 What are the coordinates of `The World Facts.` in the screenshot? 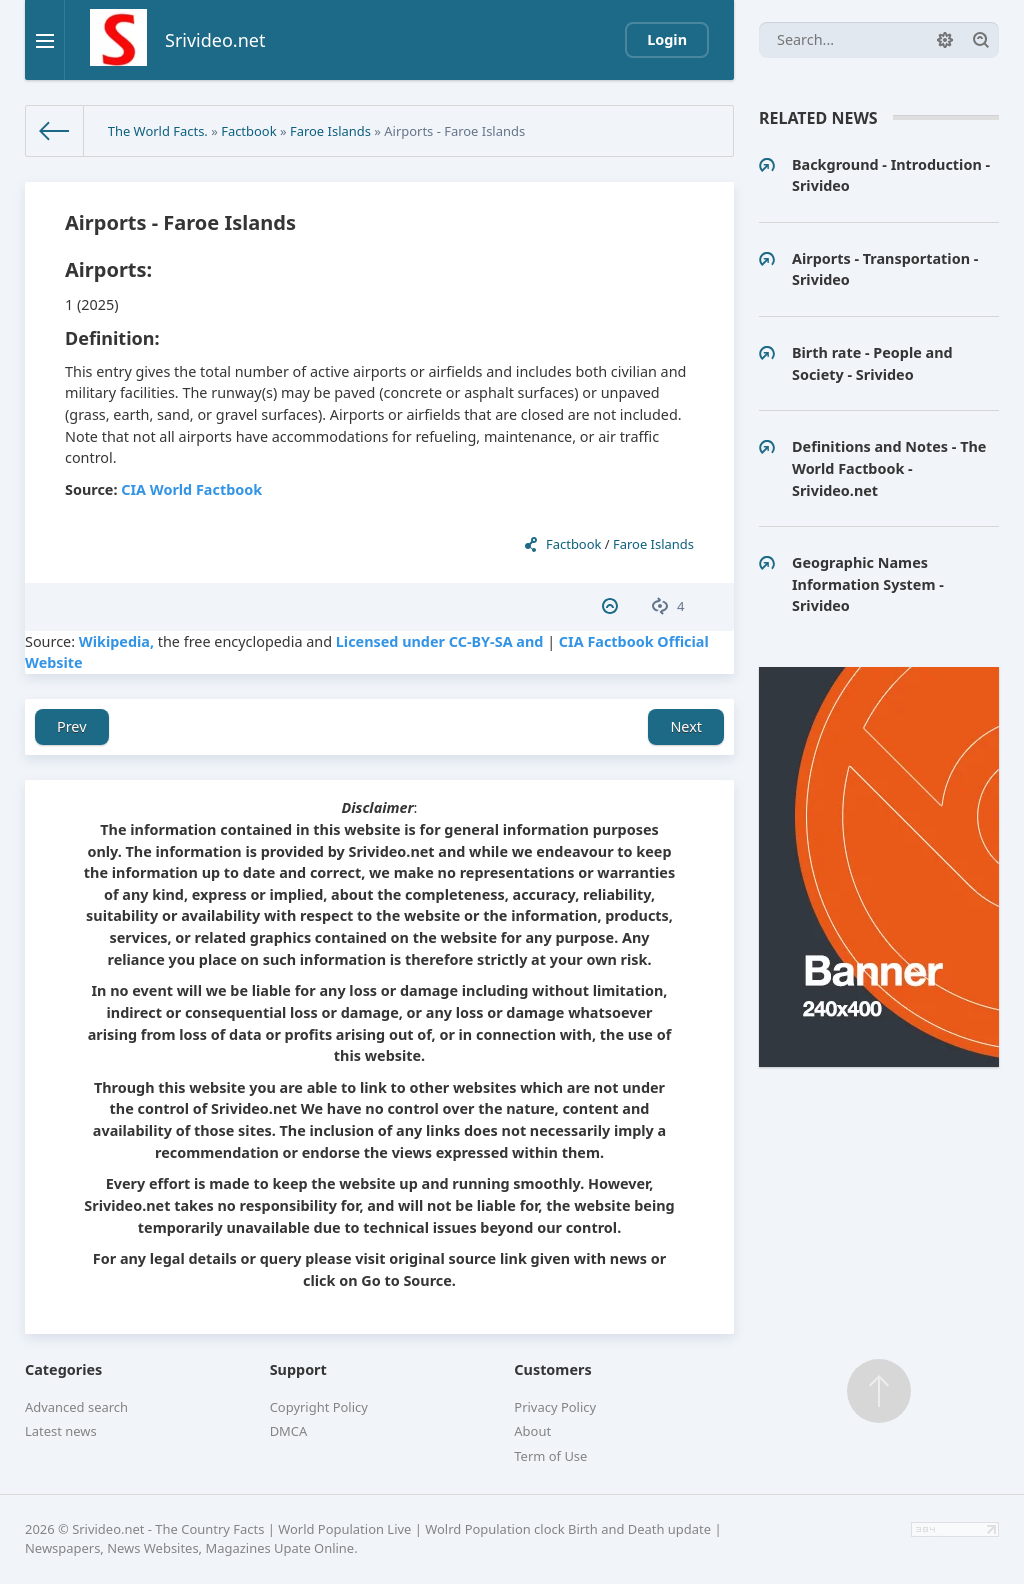 It's located at (158, 131).